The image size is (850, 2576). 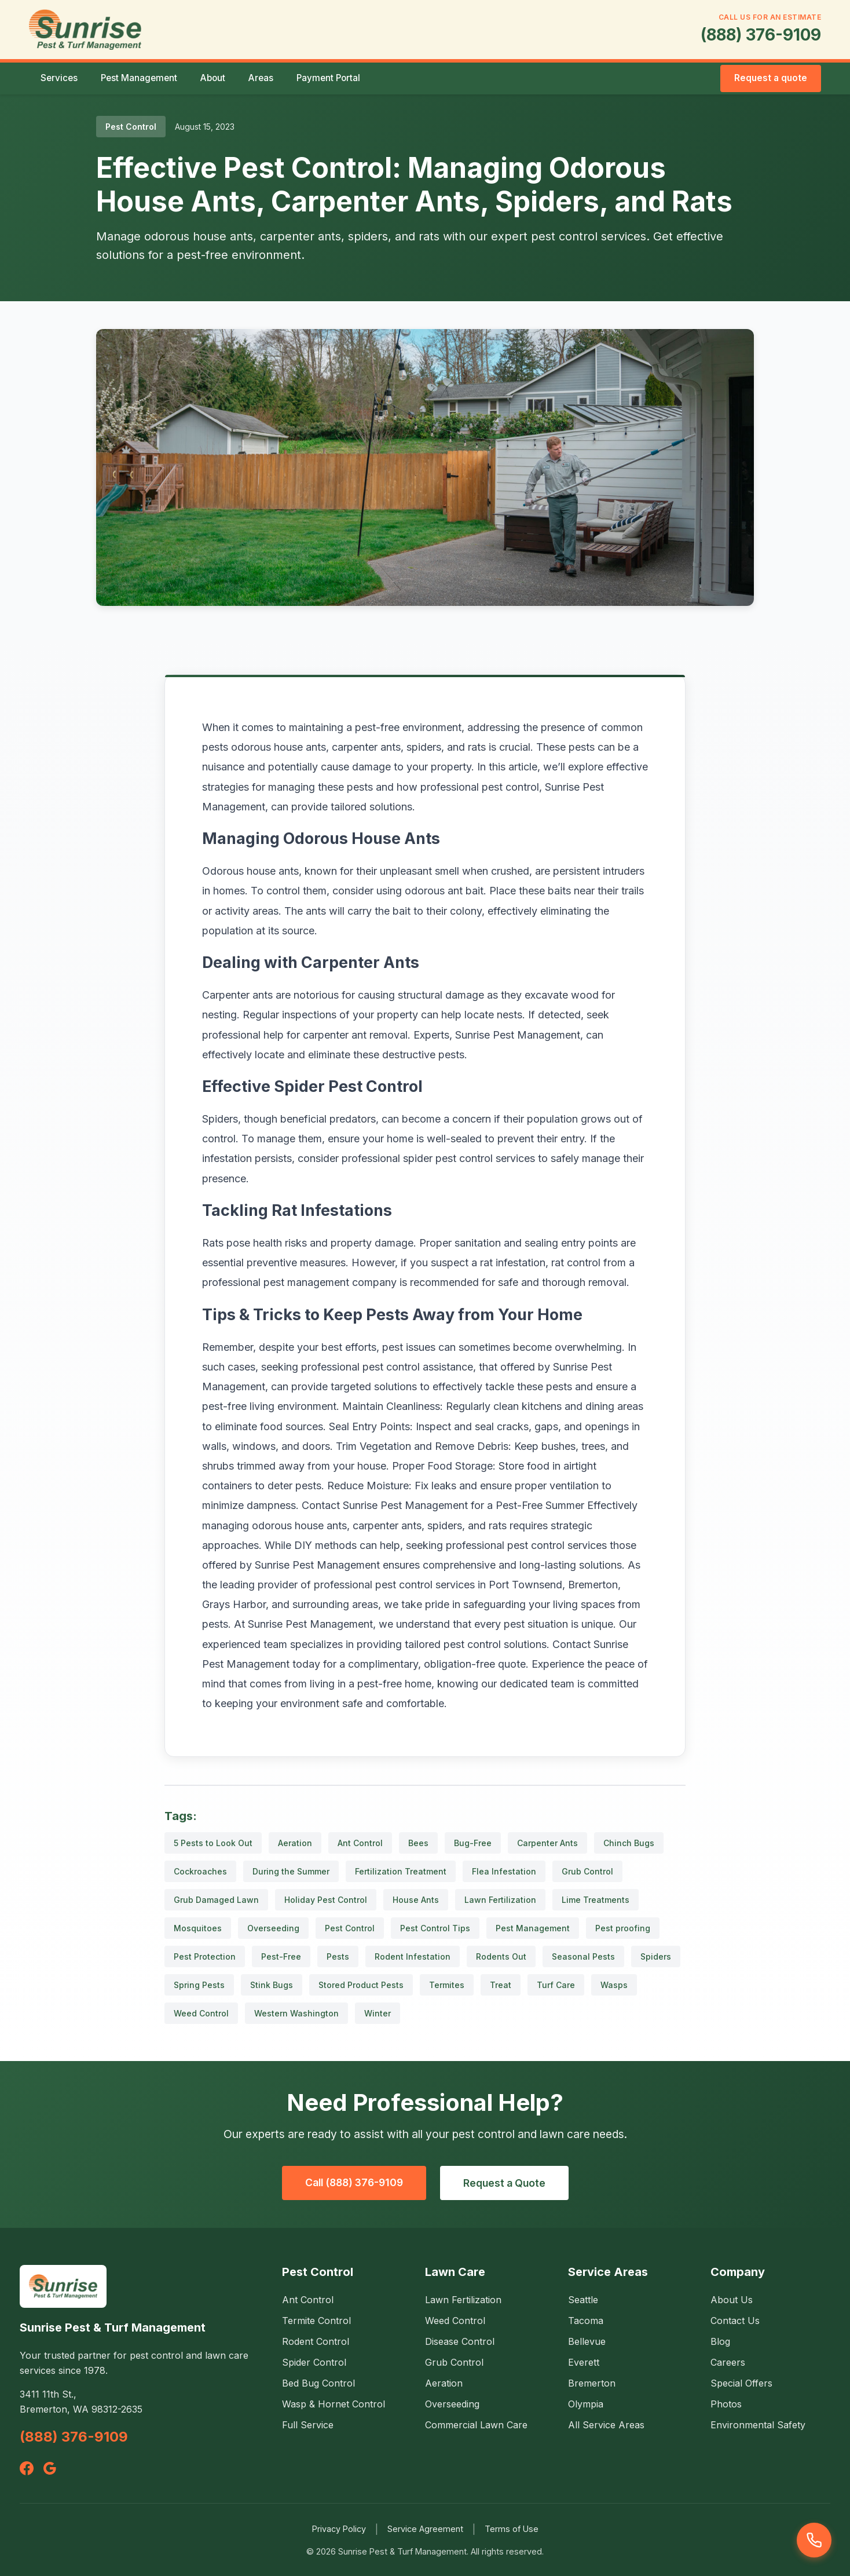 I want to click on [Call us], so click(x=814, y=2540).